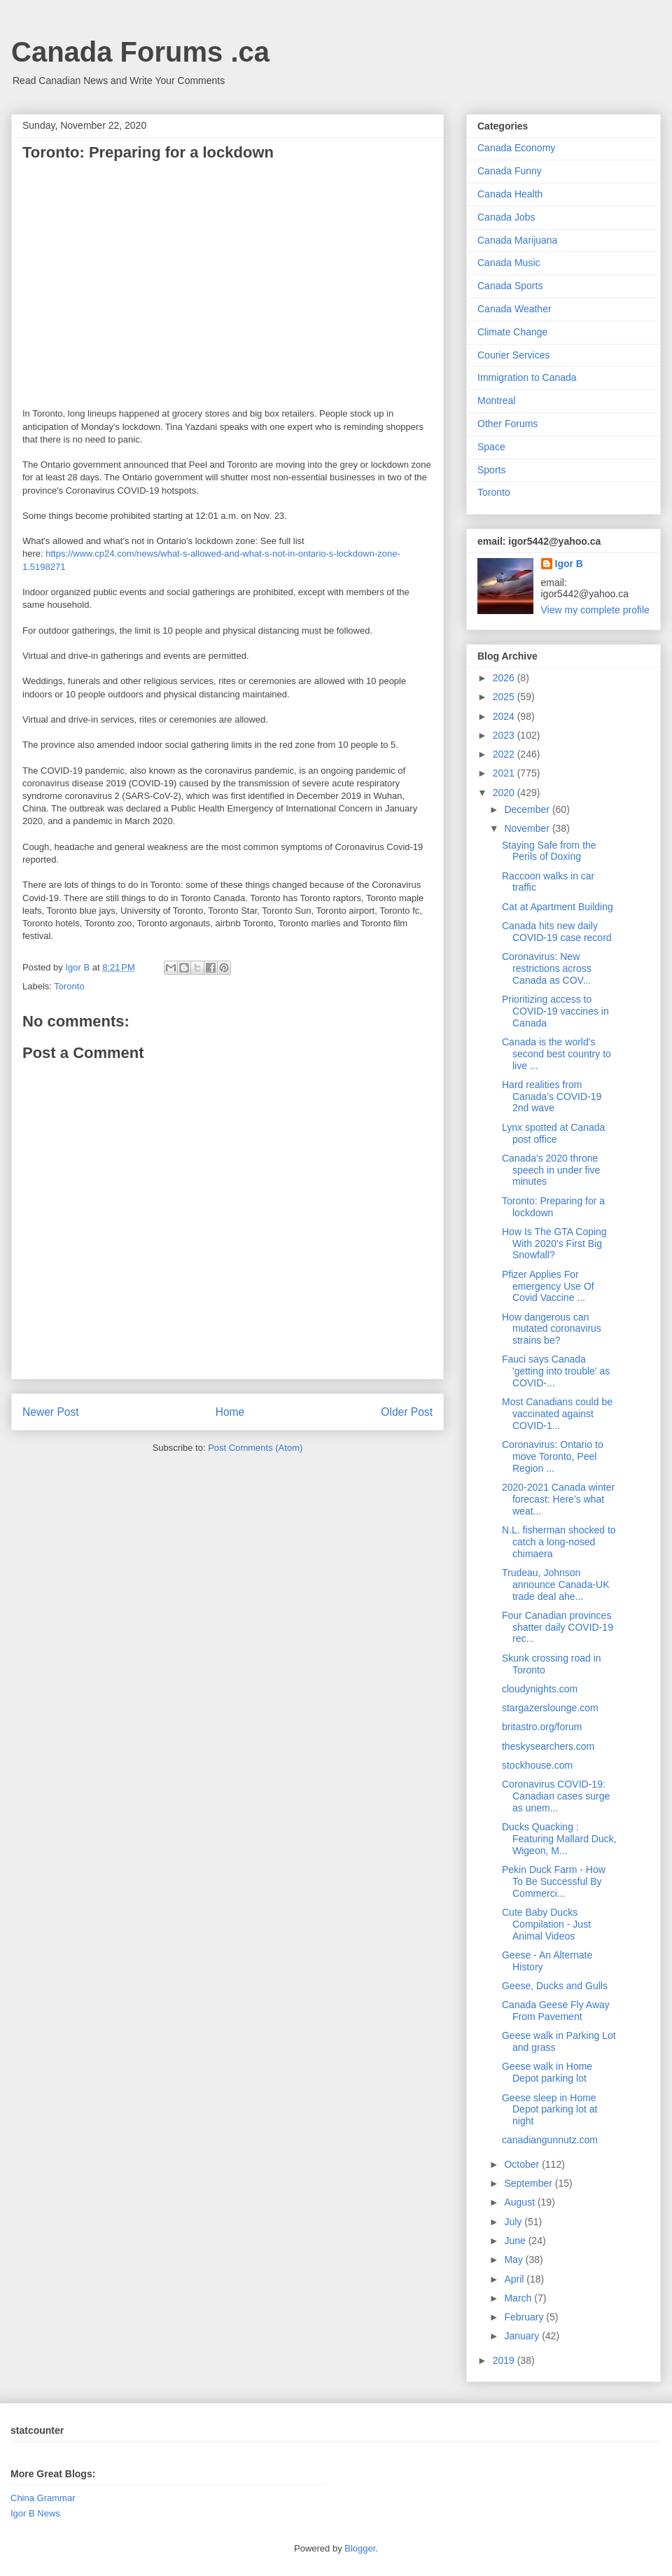 Image resolution: width=672 pixels, height=2576 pixels. Describe the element at coordinates (520, 2202) in the screenshot. I see `August` at that location.